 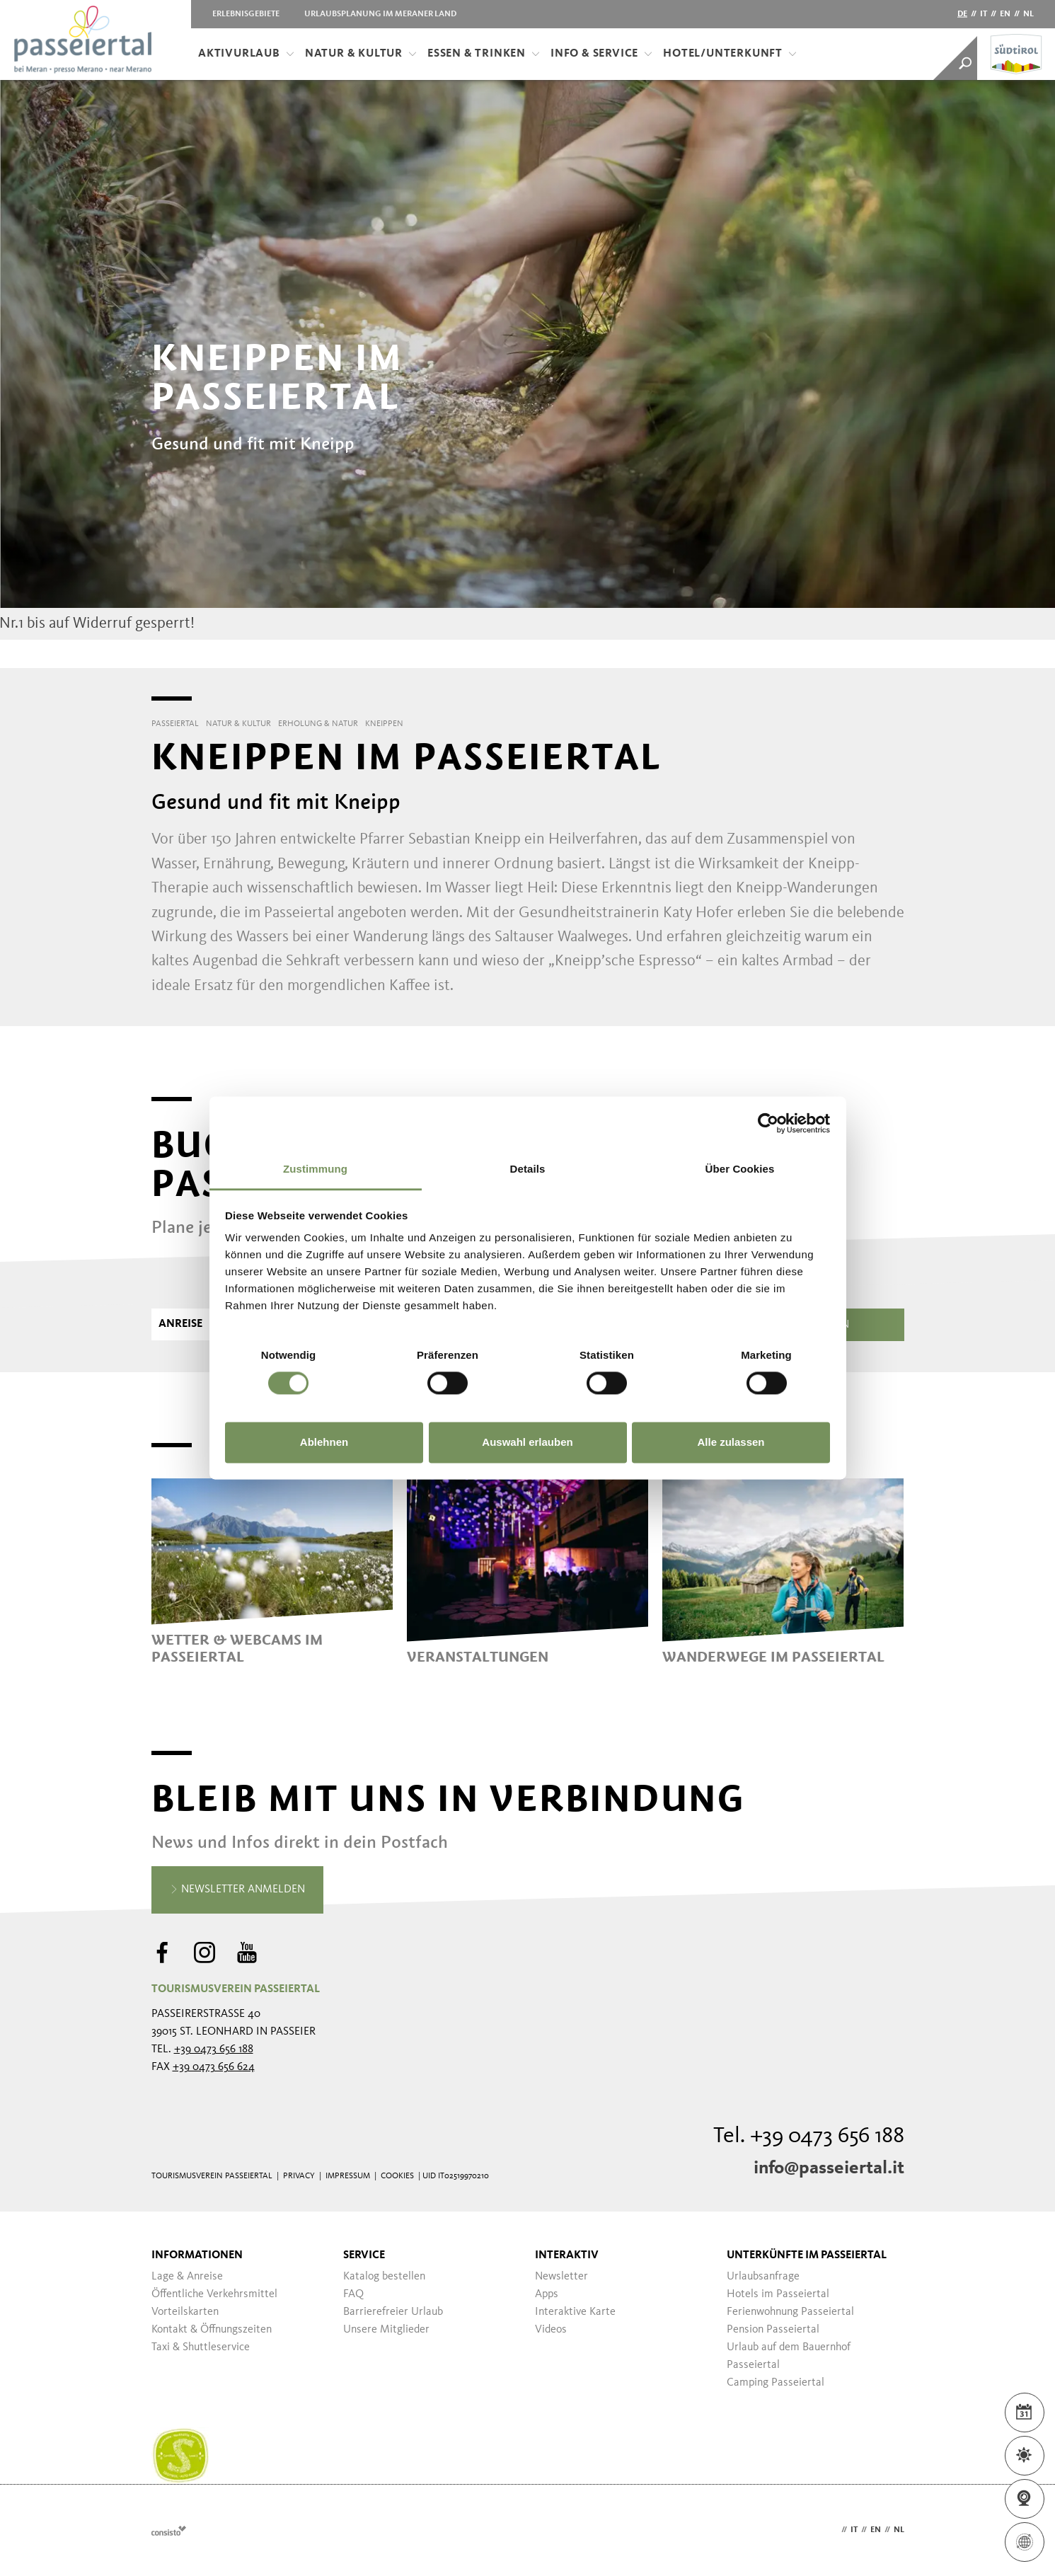 I want to click on Urlaubsplanung im Meraner Land, so click(x=380, y=14).